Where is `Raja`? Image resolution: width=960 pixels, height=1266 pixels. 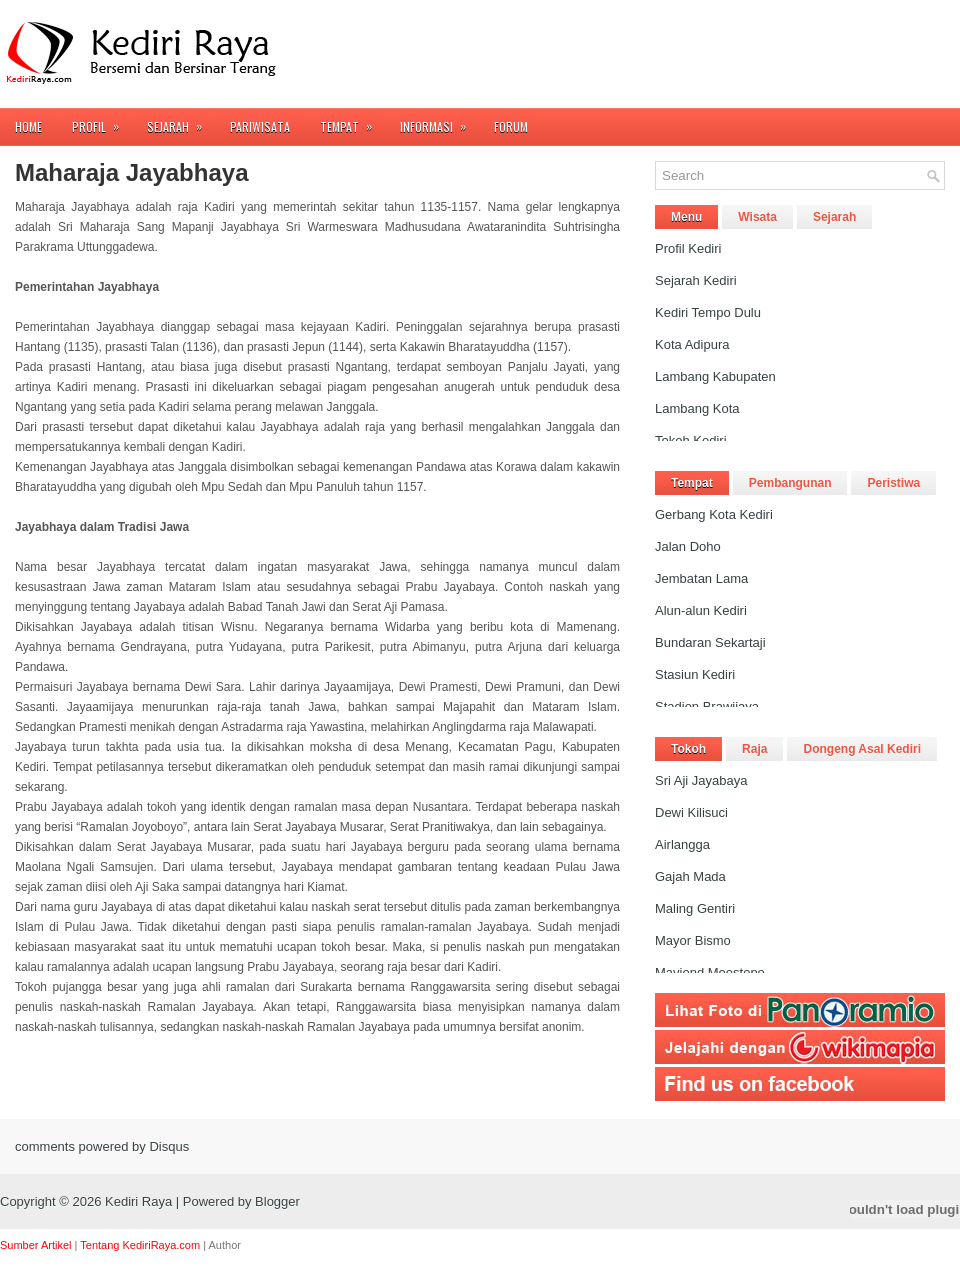 Raja is located at coordinates (754, 749).